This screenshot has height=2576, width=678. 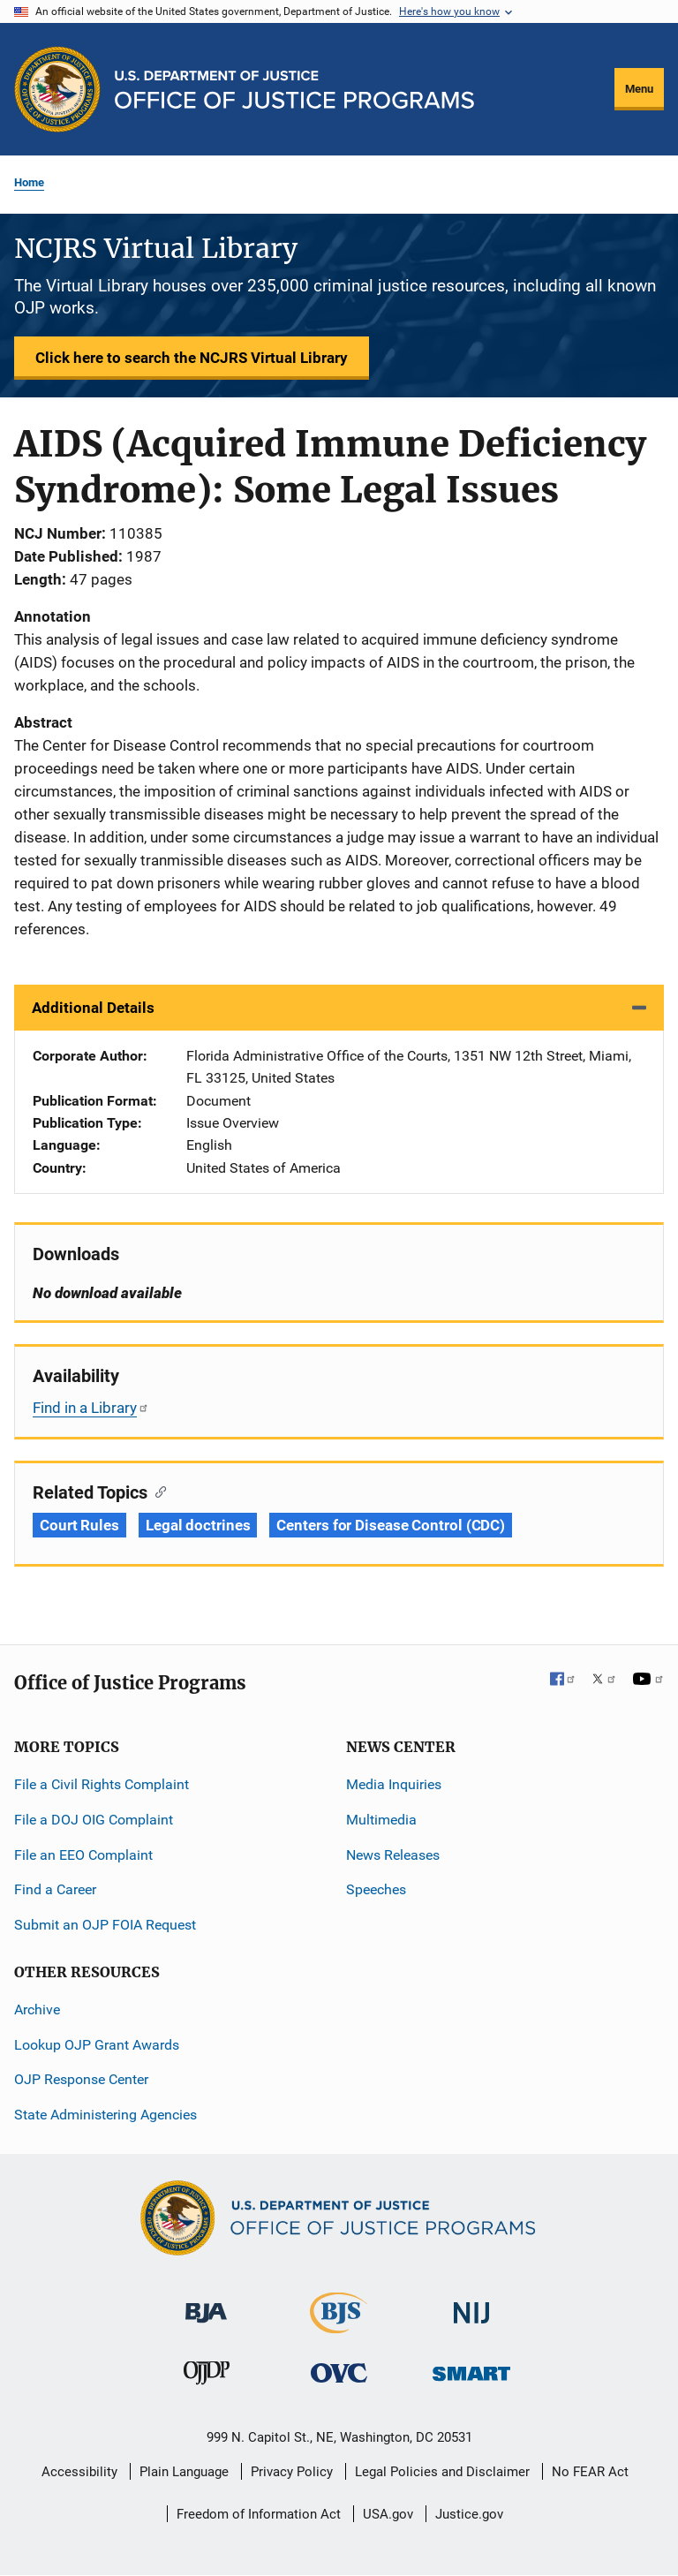 I want to click on Click here to search the NCJRS Virtual Library, so click(x=191, y=357).